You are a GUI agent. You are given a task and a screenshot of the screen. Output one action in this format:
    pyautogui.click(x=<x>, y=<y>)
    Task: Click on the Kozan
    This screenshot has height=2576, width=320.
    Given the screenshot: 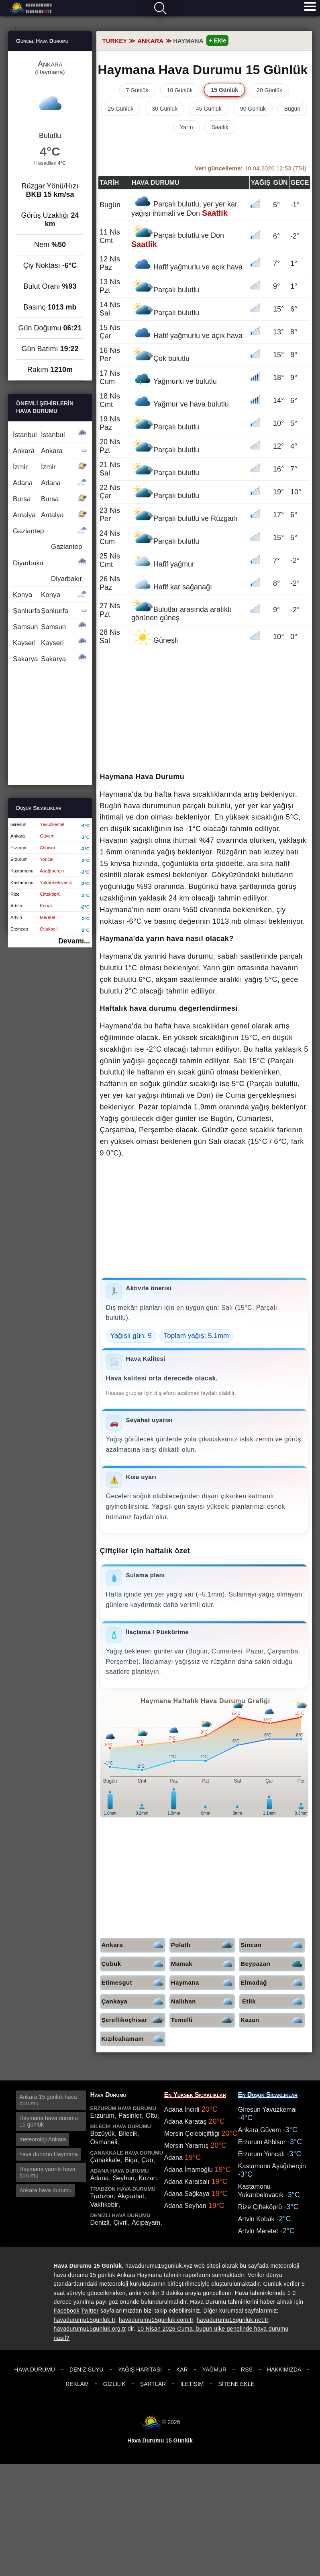 What is the action you would take?
    pyautogui.click(x=148, y=2178)
    